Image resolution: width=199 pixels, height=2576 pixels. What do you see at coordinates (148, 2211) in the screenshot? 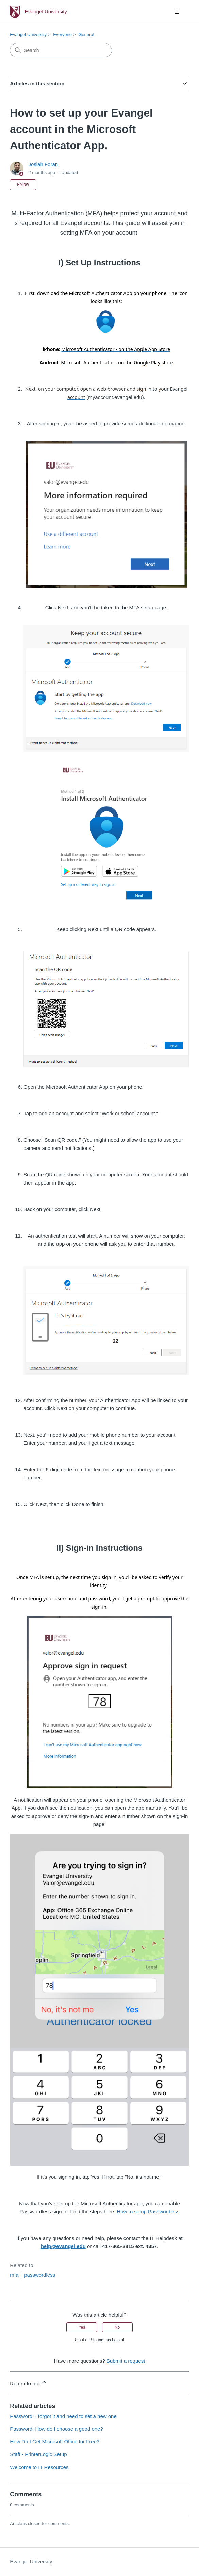
I see `How to setup Passwordless` at bounding box center [148, 2211].